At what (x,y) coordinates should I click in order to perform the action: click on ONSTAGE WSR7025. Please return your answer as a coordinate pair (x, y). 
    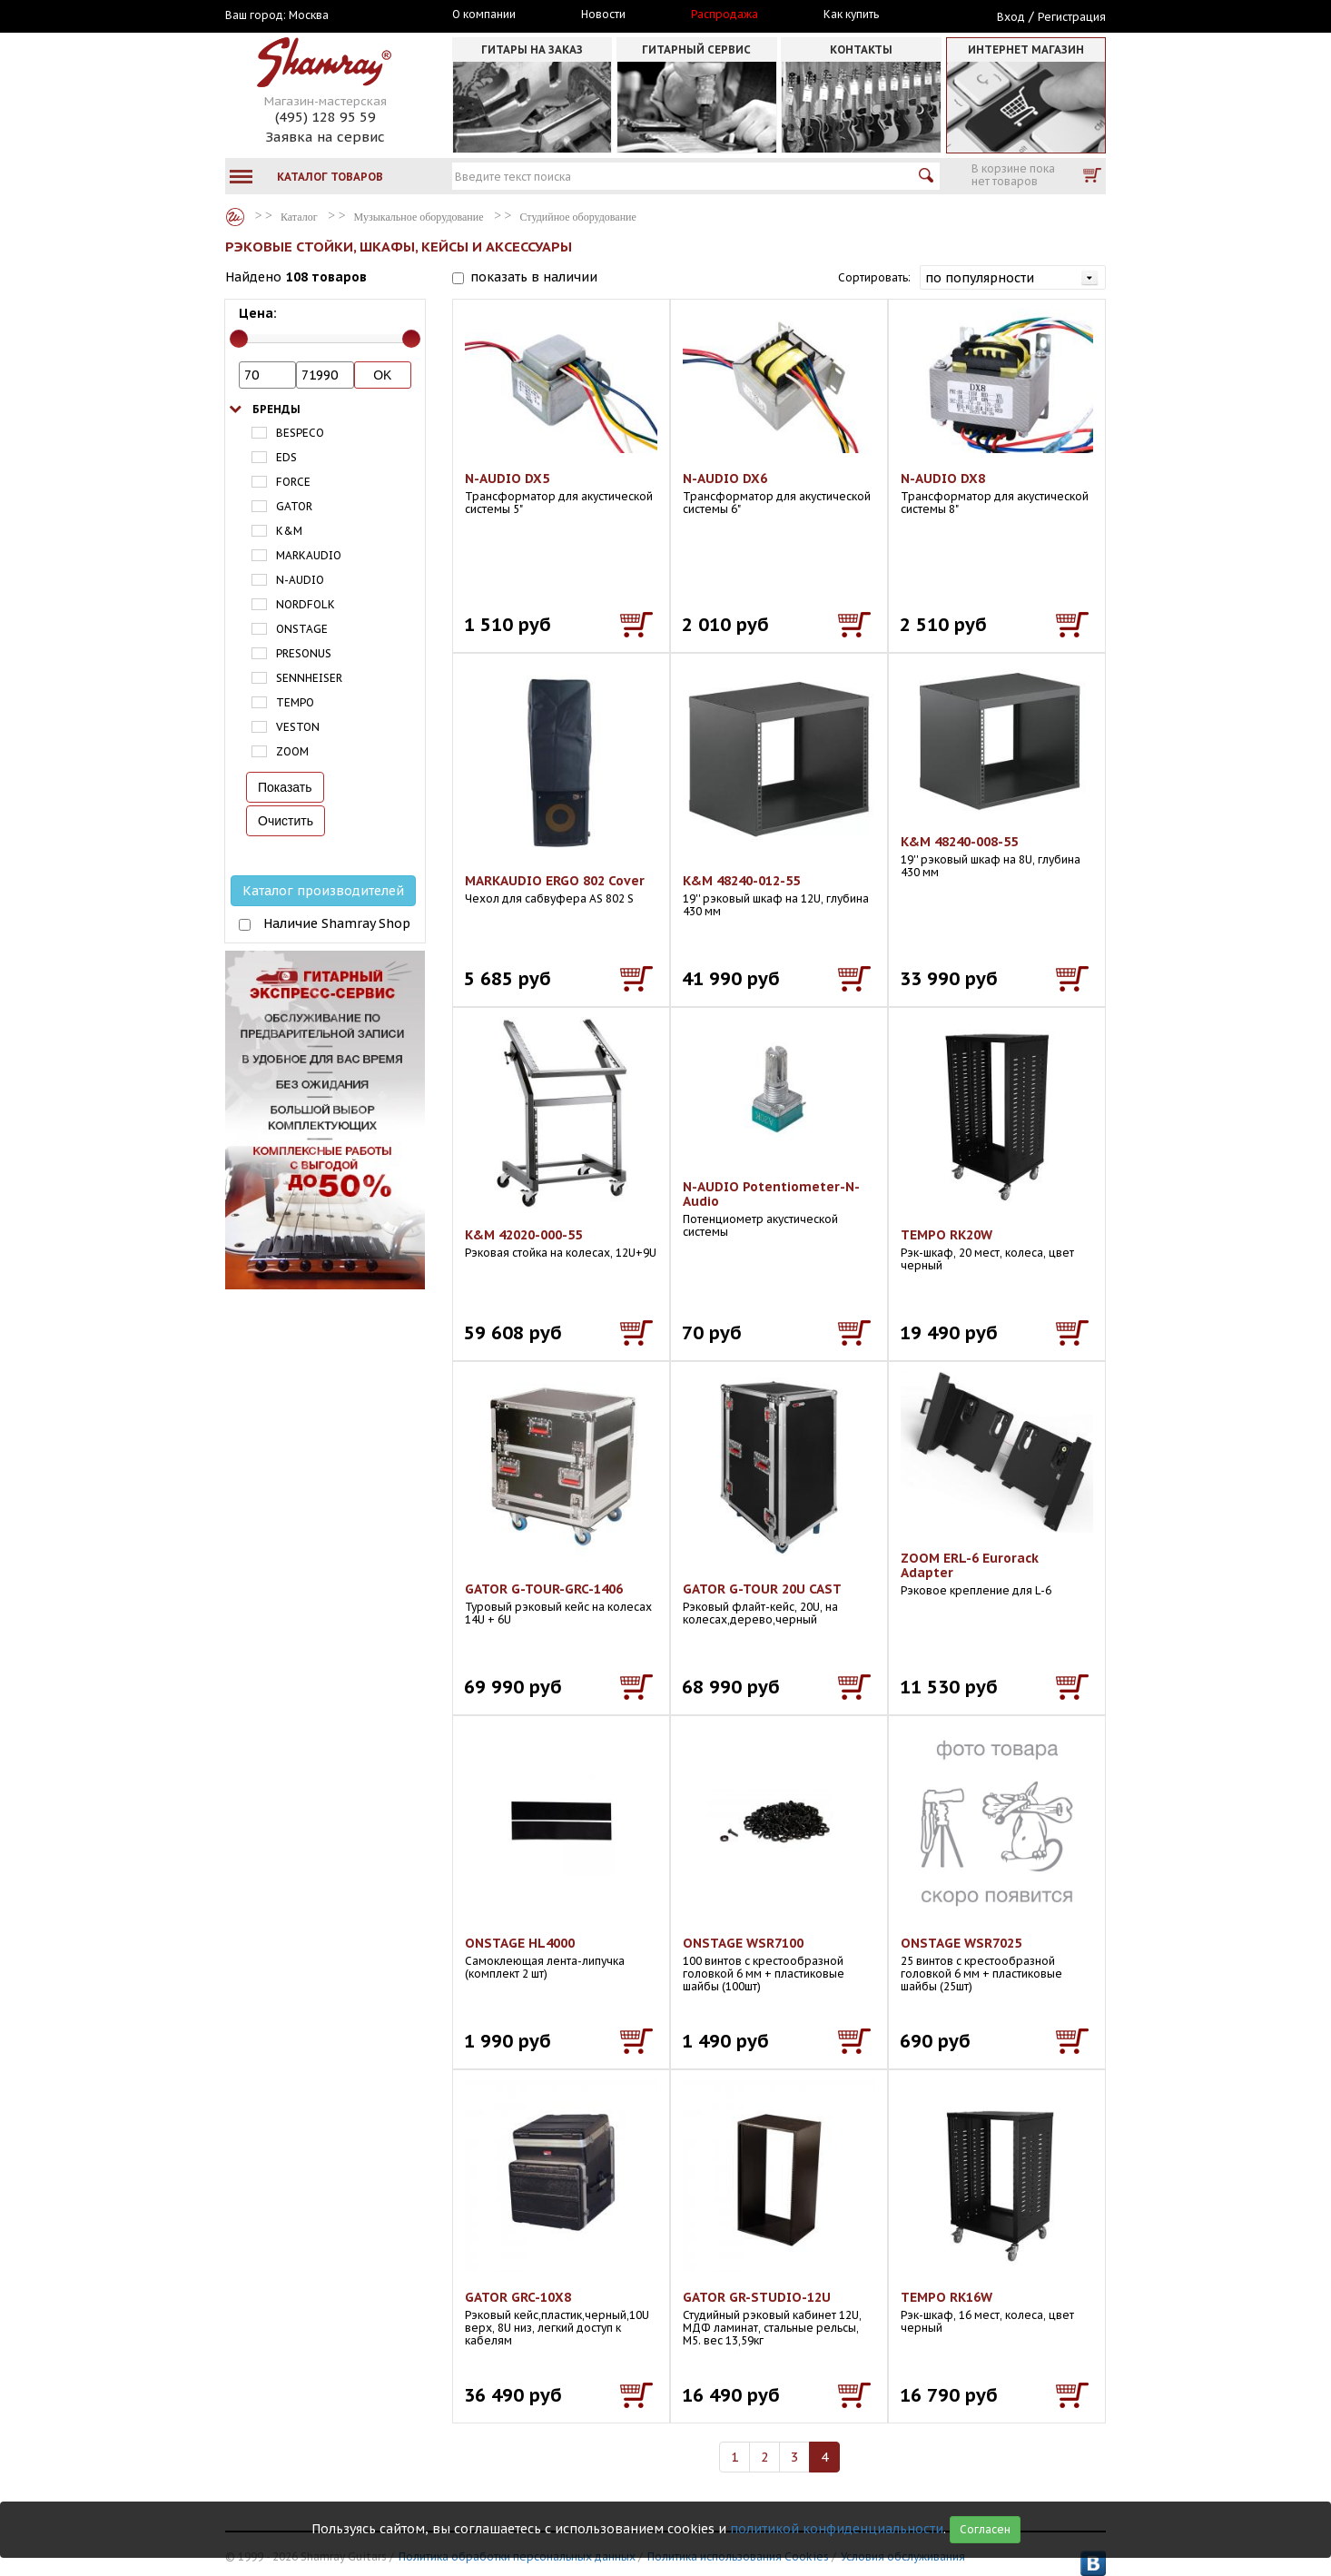
    Looking at the image, I should click on (961, 1943).